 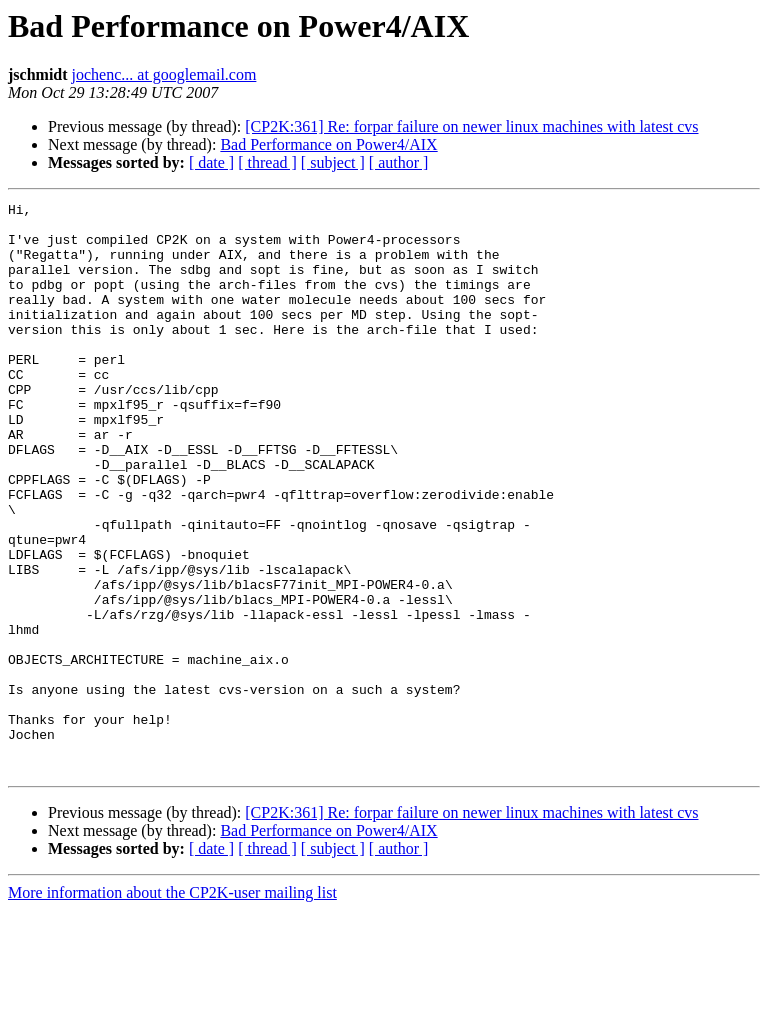 What do you see at coordinates (211, 162) in the screenshot?
I see `[ date ]` at bounding box center [211, 162].